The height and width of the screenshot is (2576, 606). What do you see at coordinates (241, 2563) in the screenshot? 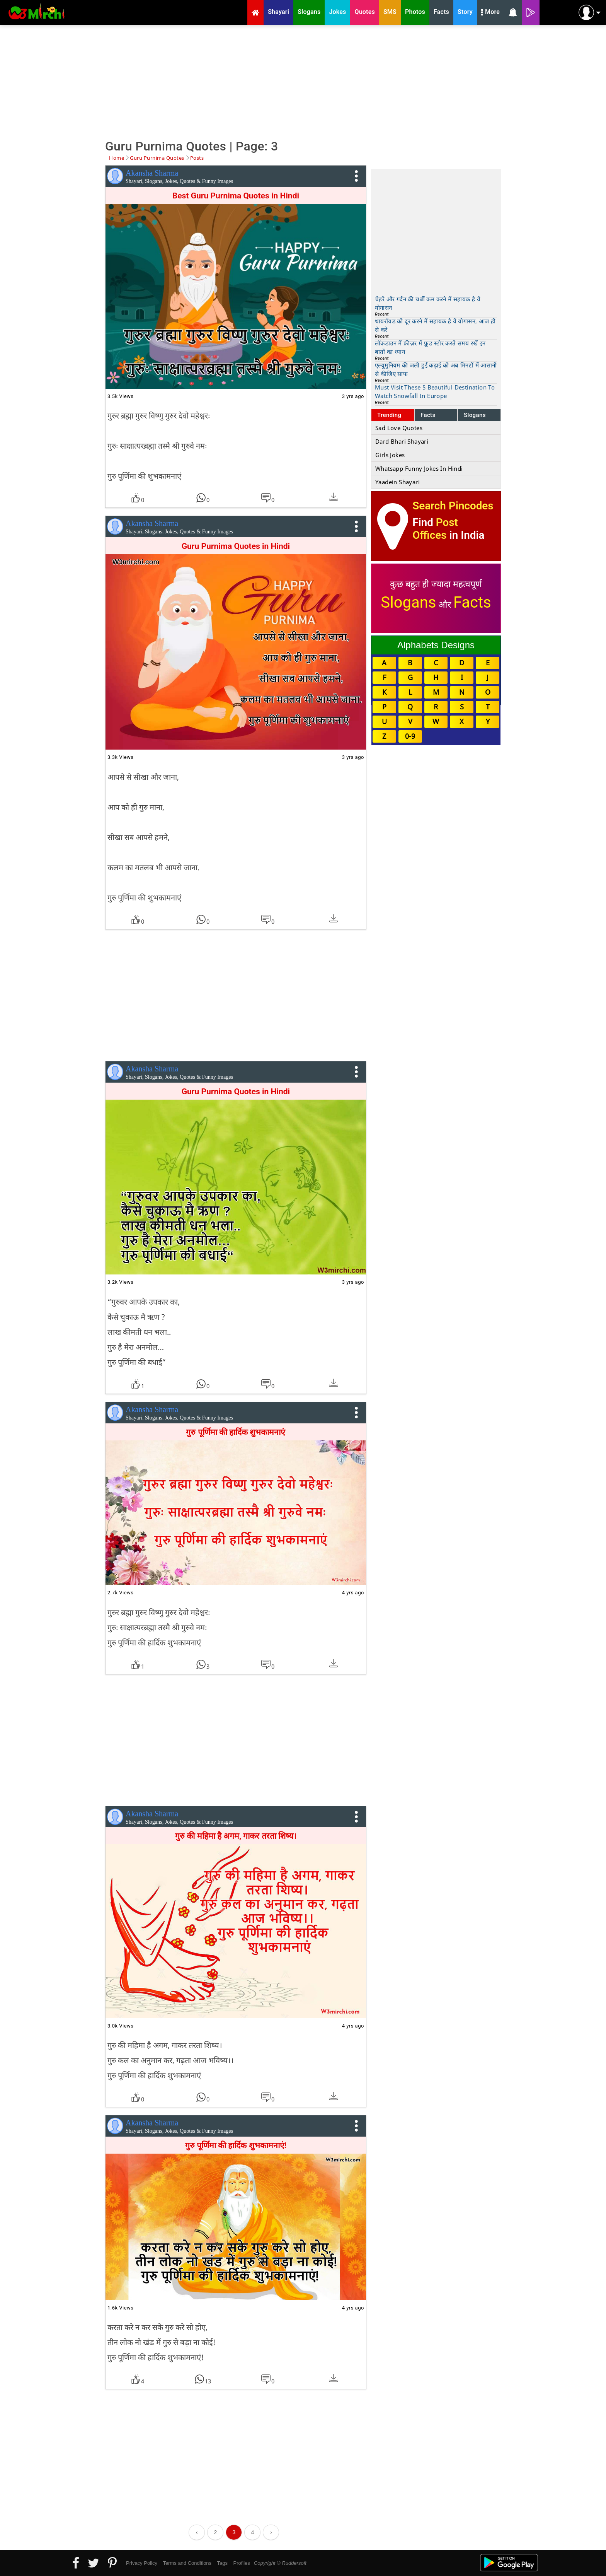
I see `Profiles` at bounding box center [241, 2563].